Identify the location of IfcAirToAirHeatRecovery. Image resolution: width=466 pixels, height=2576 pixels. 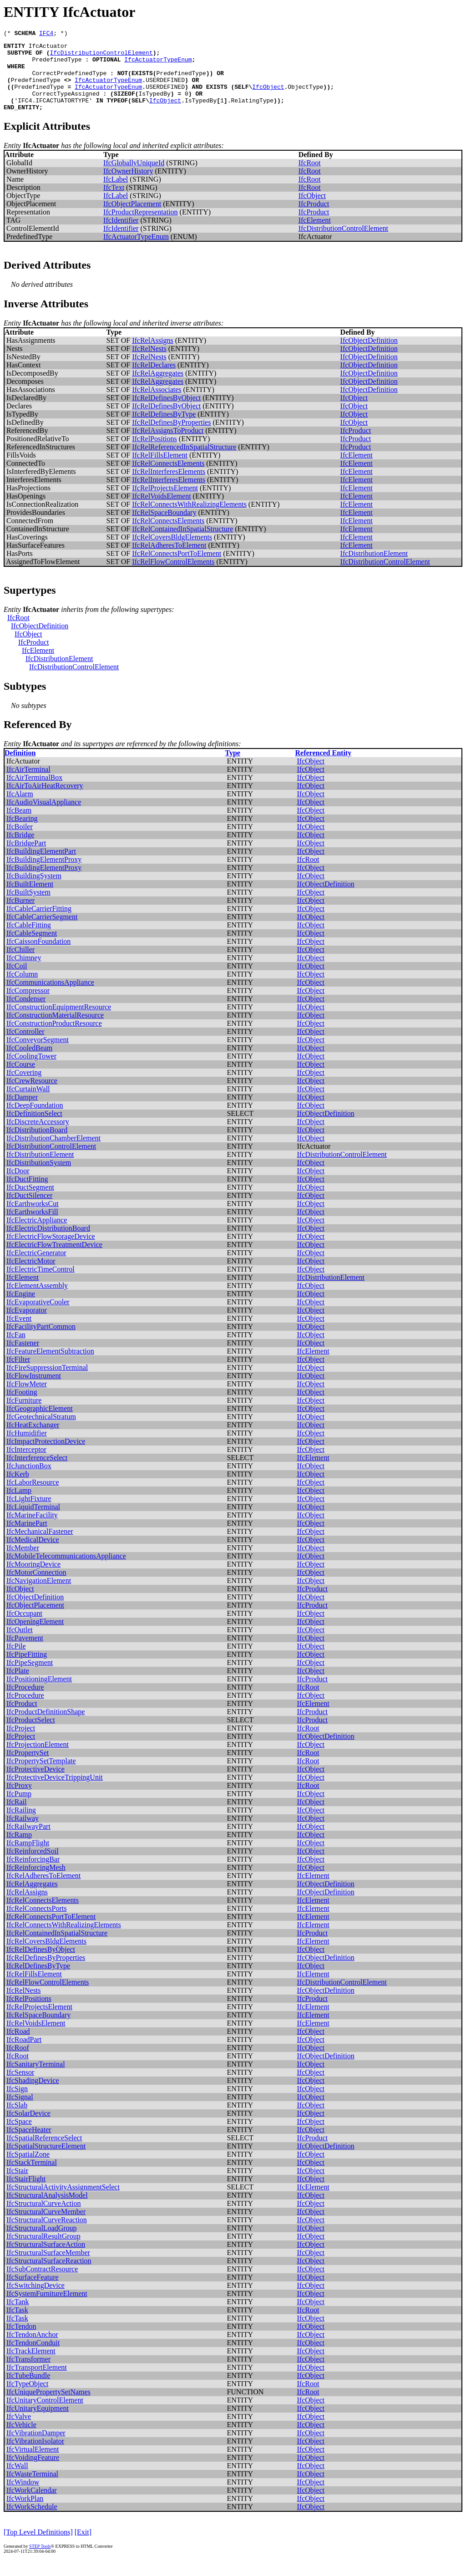
(44, 800).